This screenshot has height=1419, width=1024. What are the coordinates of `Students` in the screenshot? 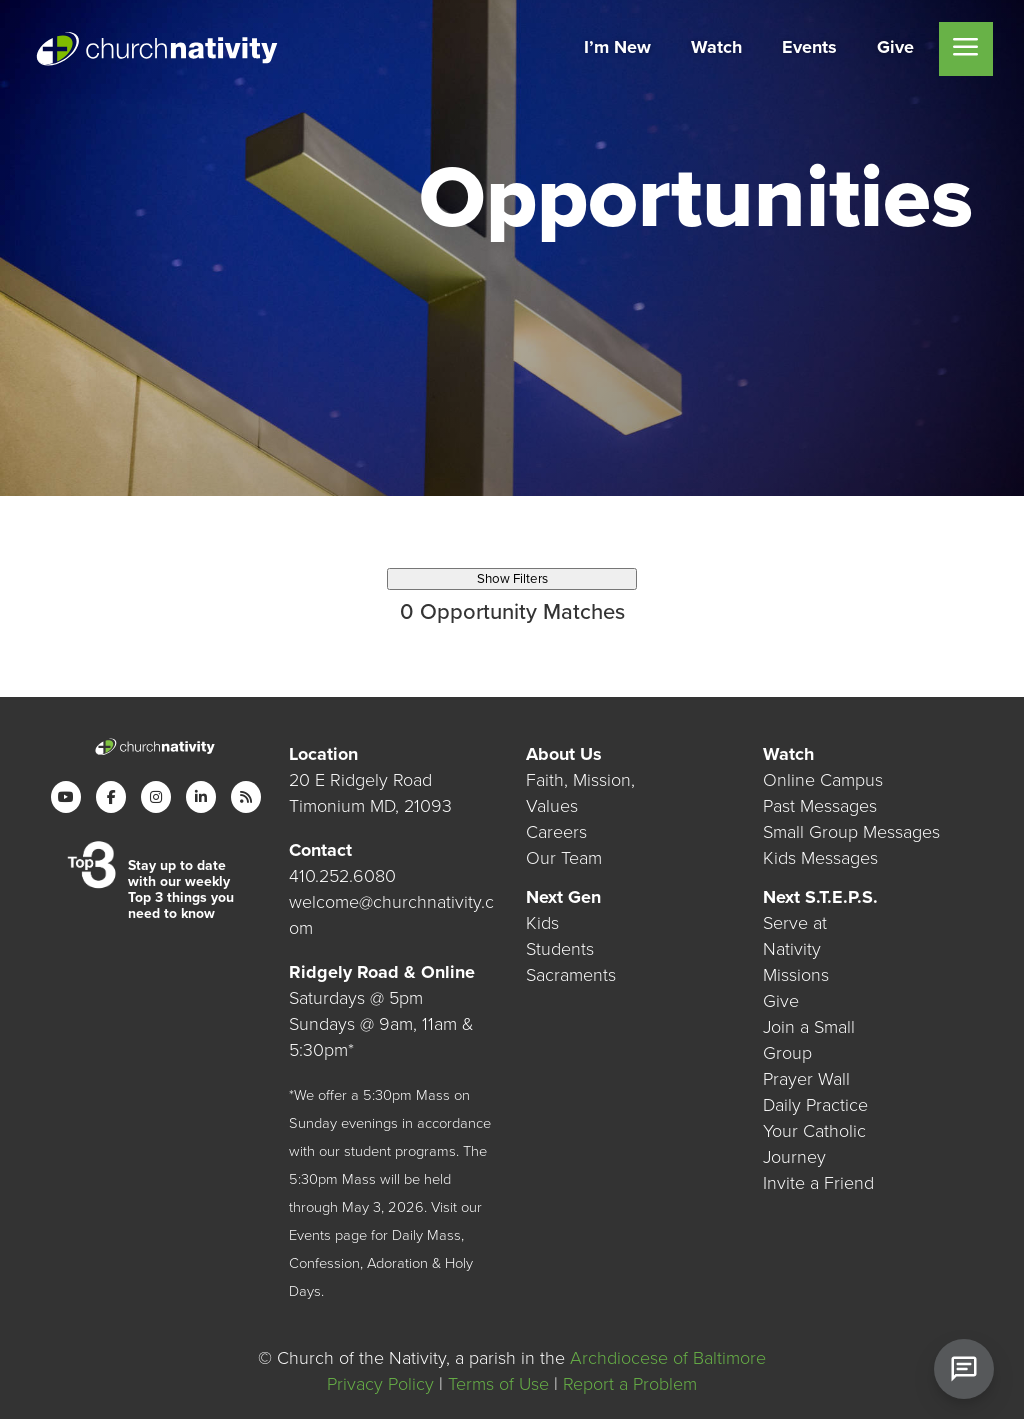 It's located at (560, 949).